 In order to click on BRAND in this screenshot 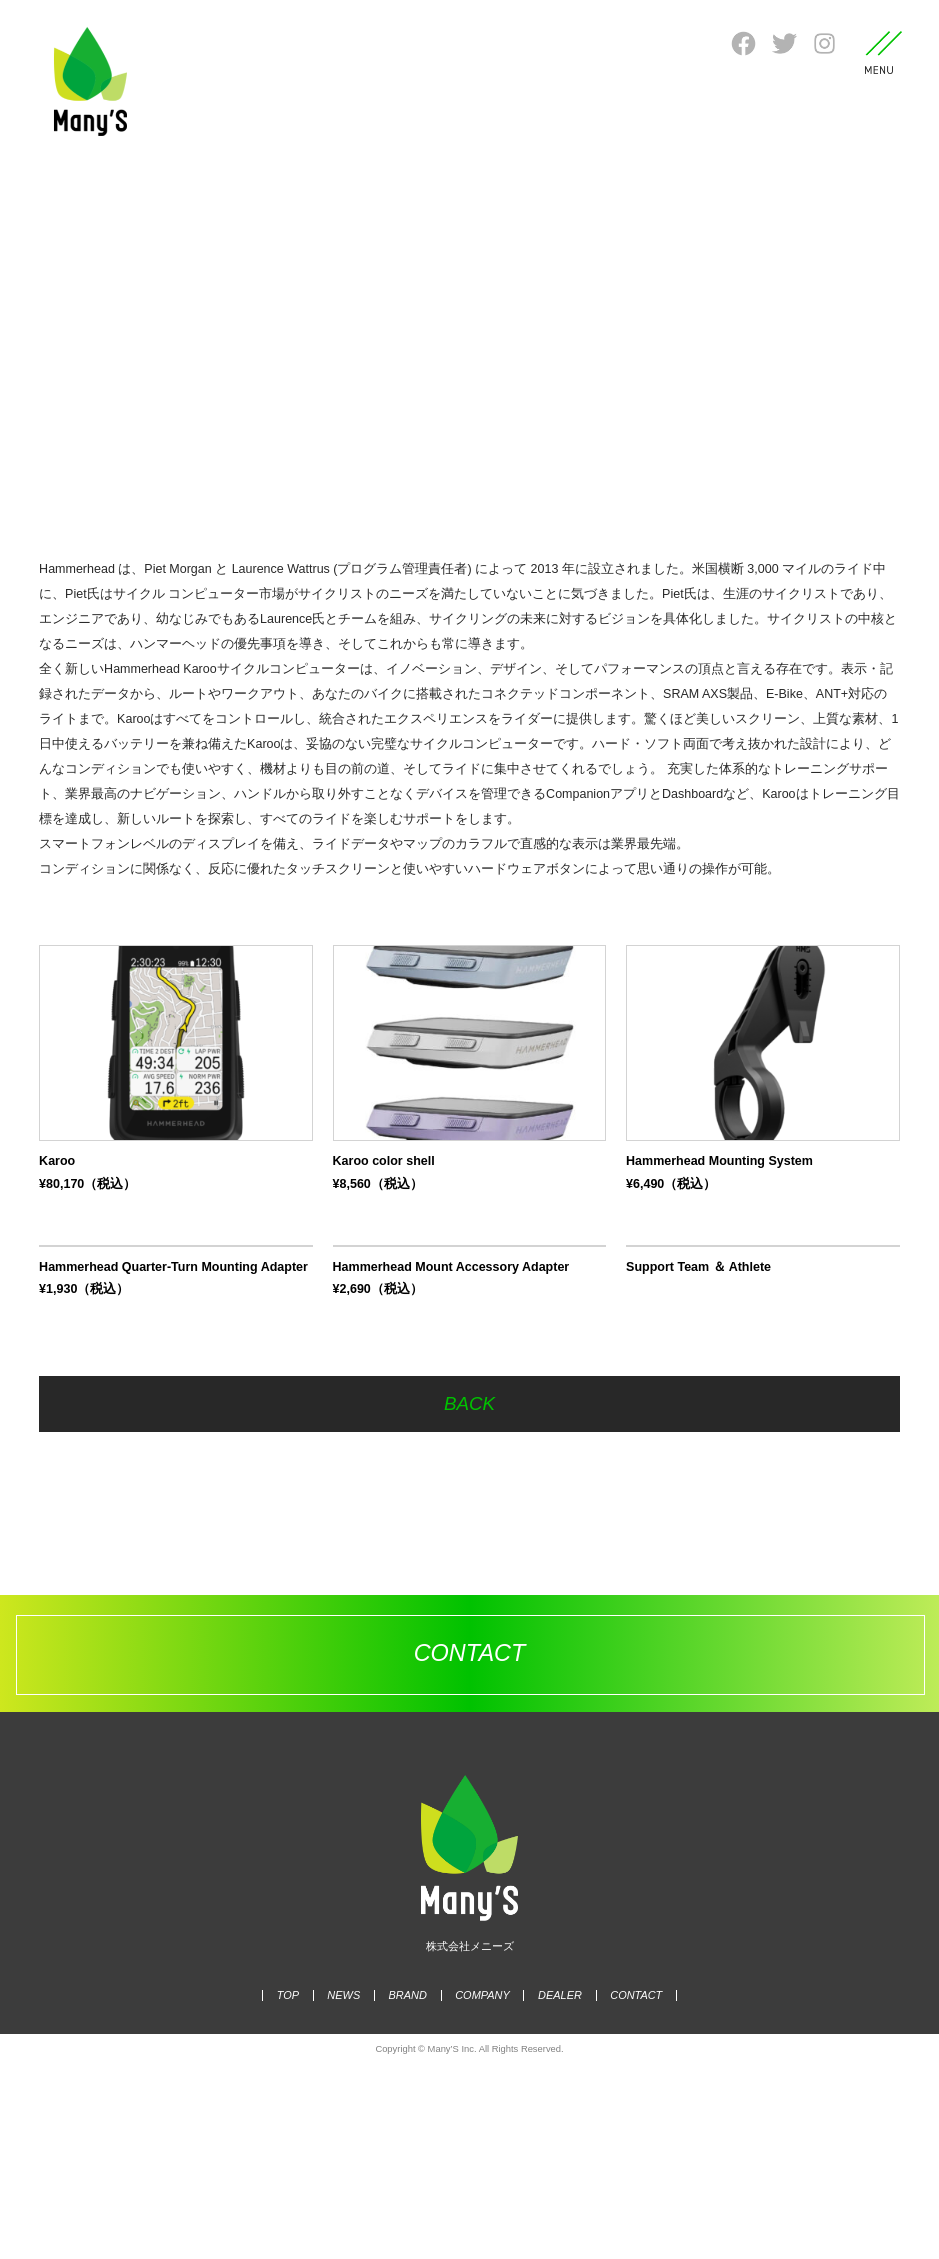, I will do `click(411, 2188)`.